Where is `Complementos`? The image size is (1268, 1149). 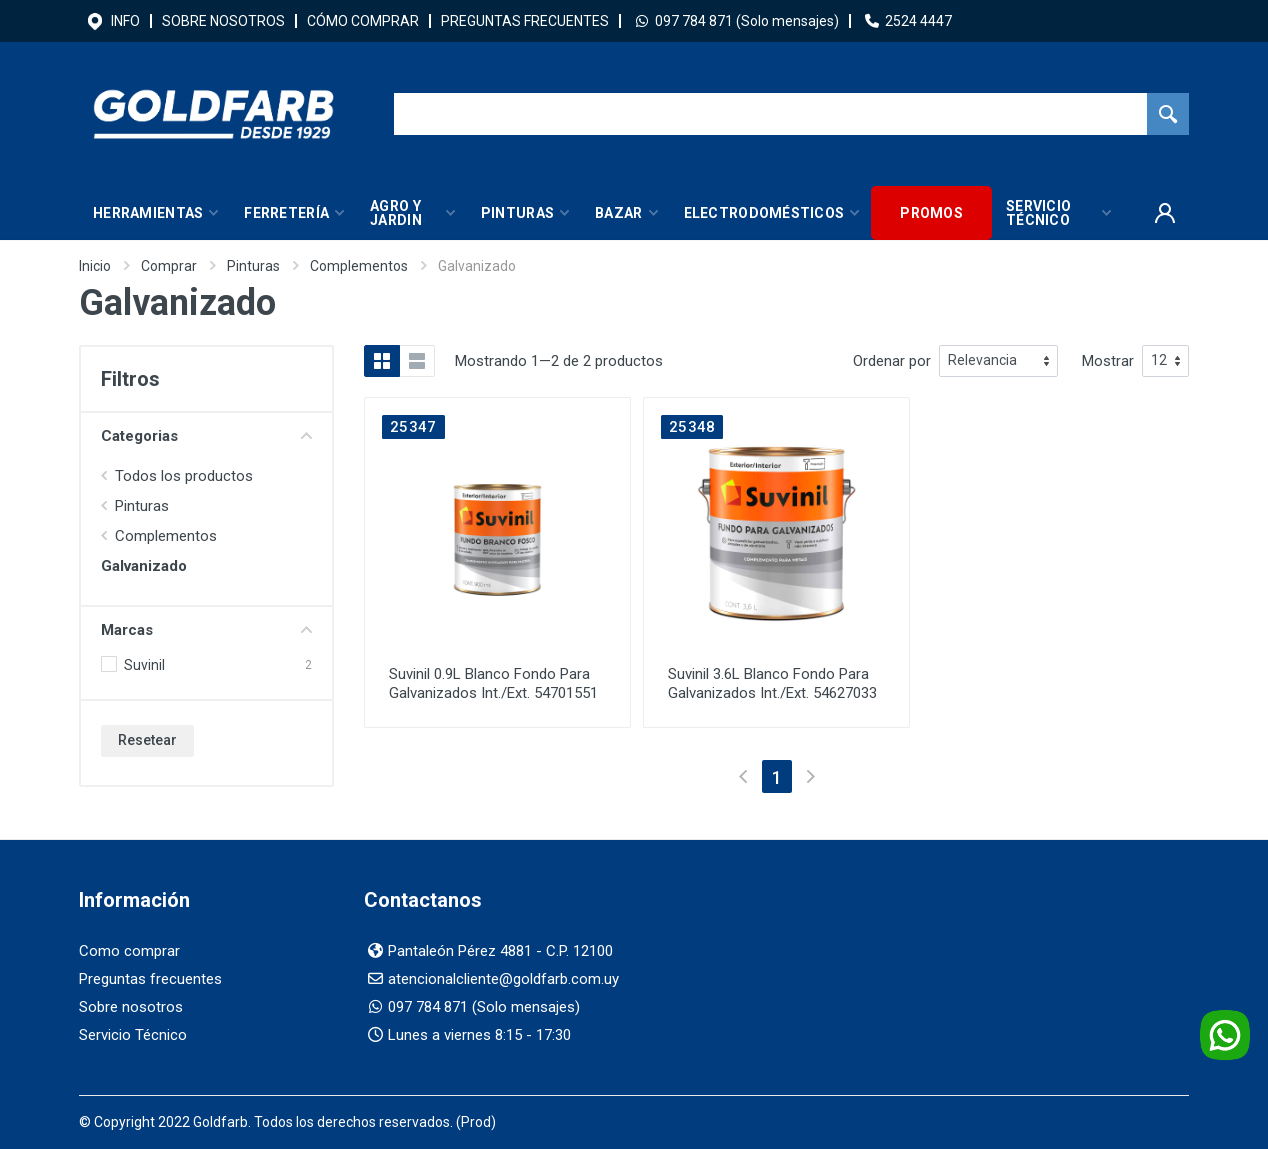
Complementos is located at coordinates (359, 266).